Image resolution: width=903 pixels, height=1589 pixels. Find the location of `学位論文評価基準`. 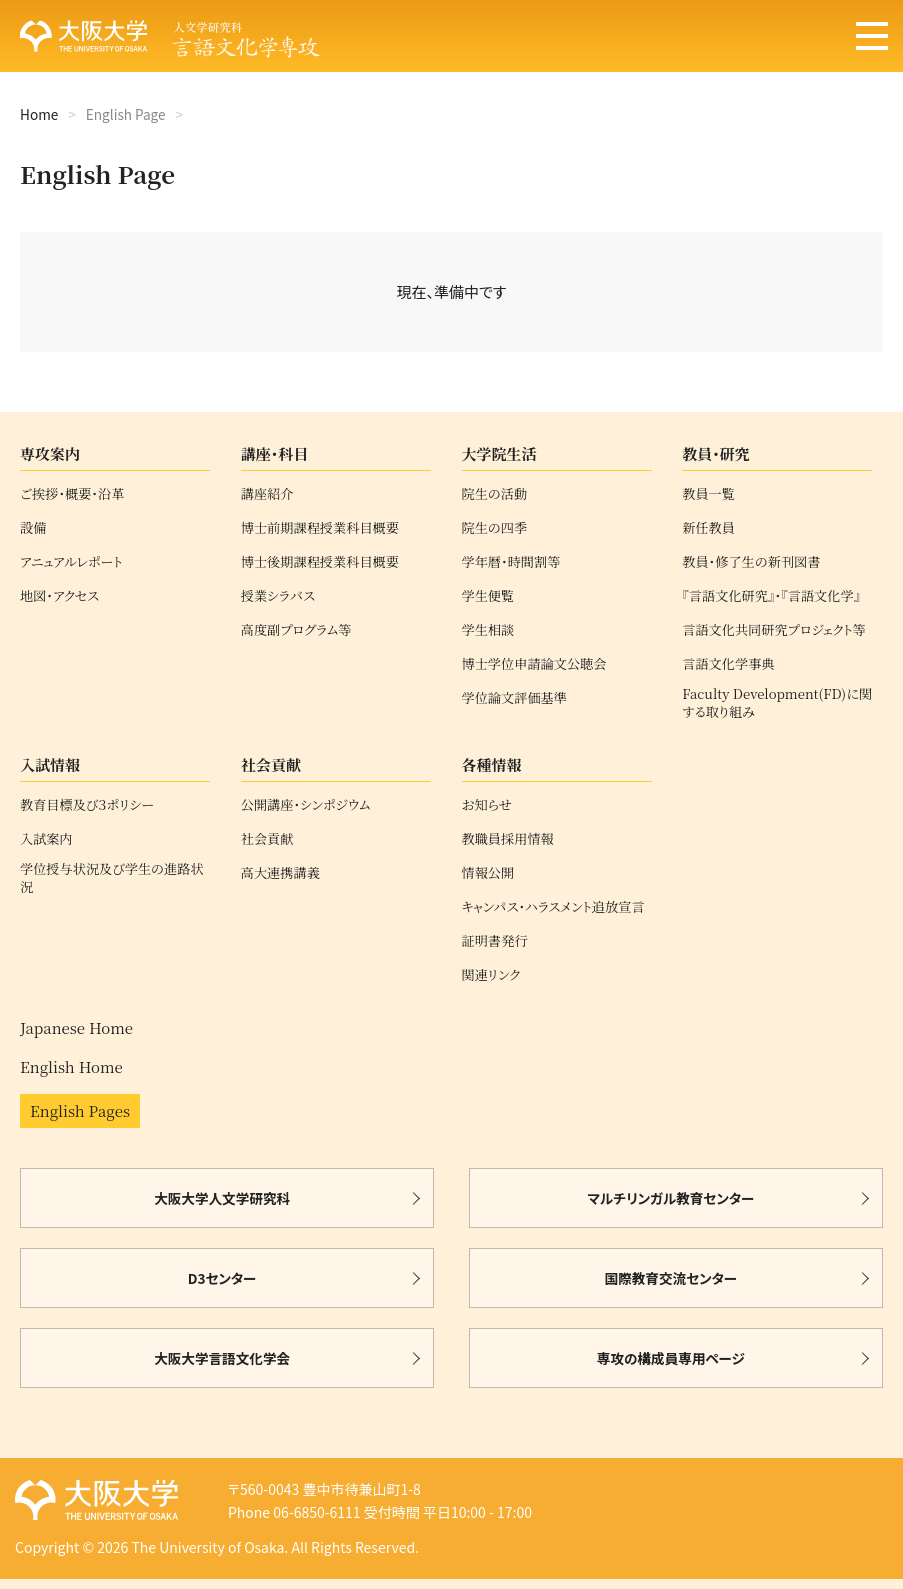

学位論文評価基準 is located at coordinates (515, 698).